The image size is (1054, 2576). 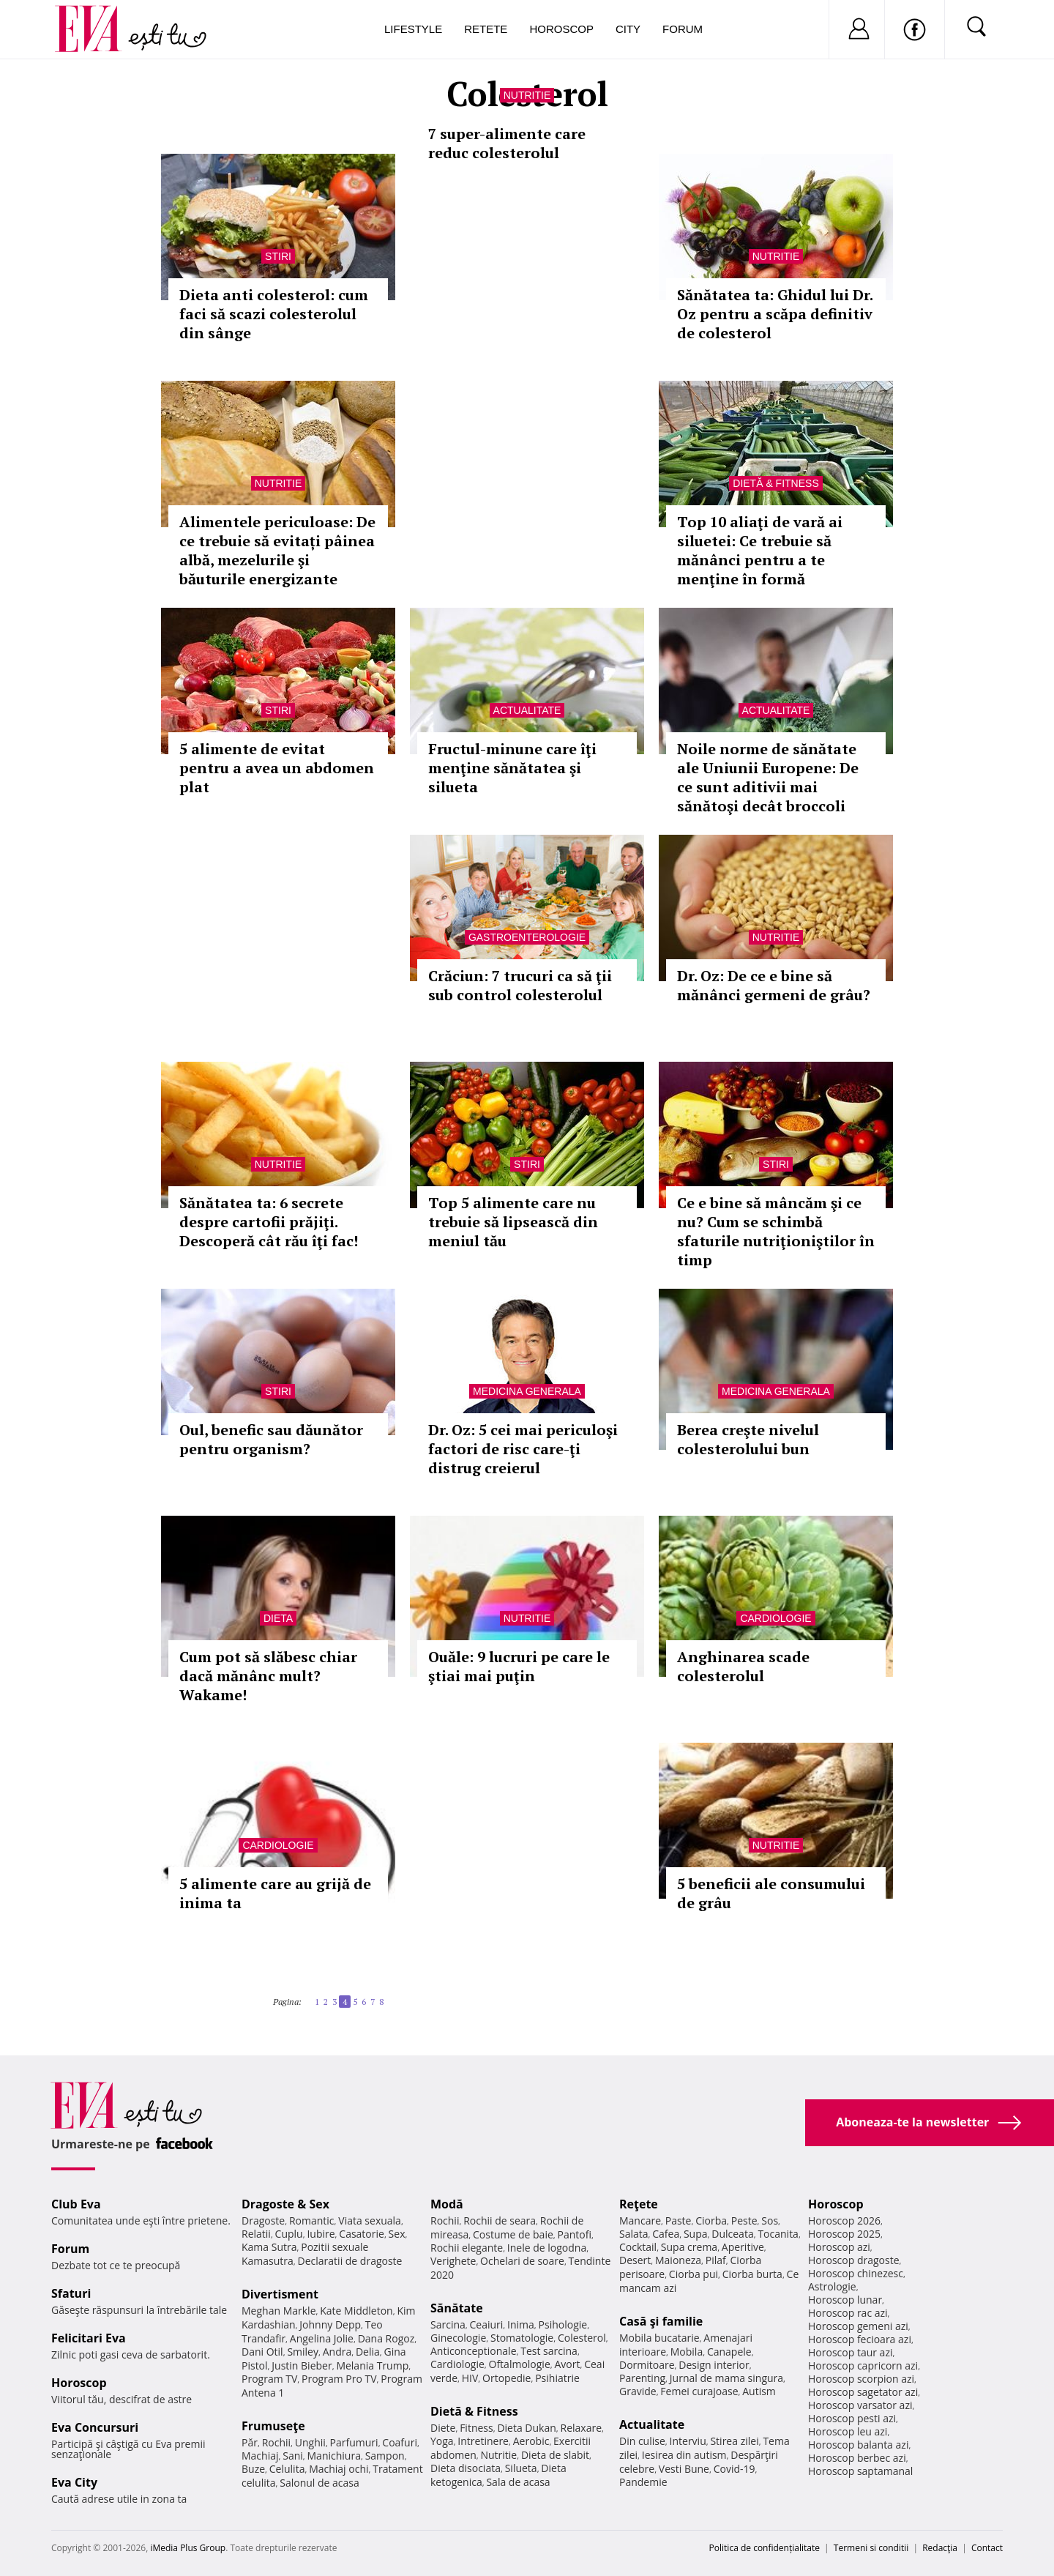 I want to click on Noile norme de sănătate ale Uniunii Europene: De ce sunt aditivii mai sănătoşi decât broccoli, so click(x=768, y=777).